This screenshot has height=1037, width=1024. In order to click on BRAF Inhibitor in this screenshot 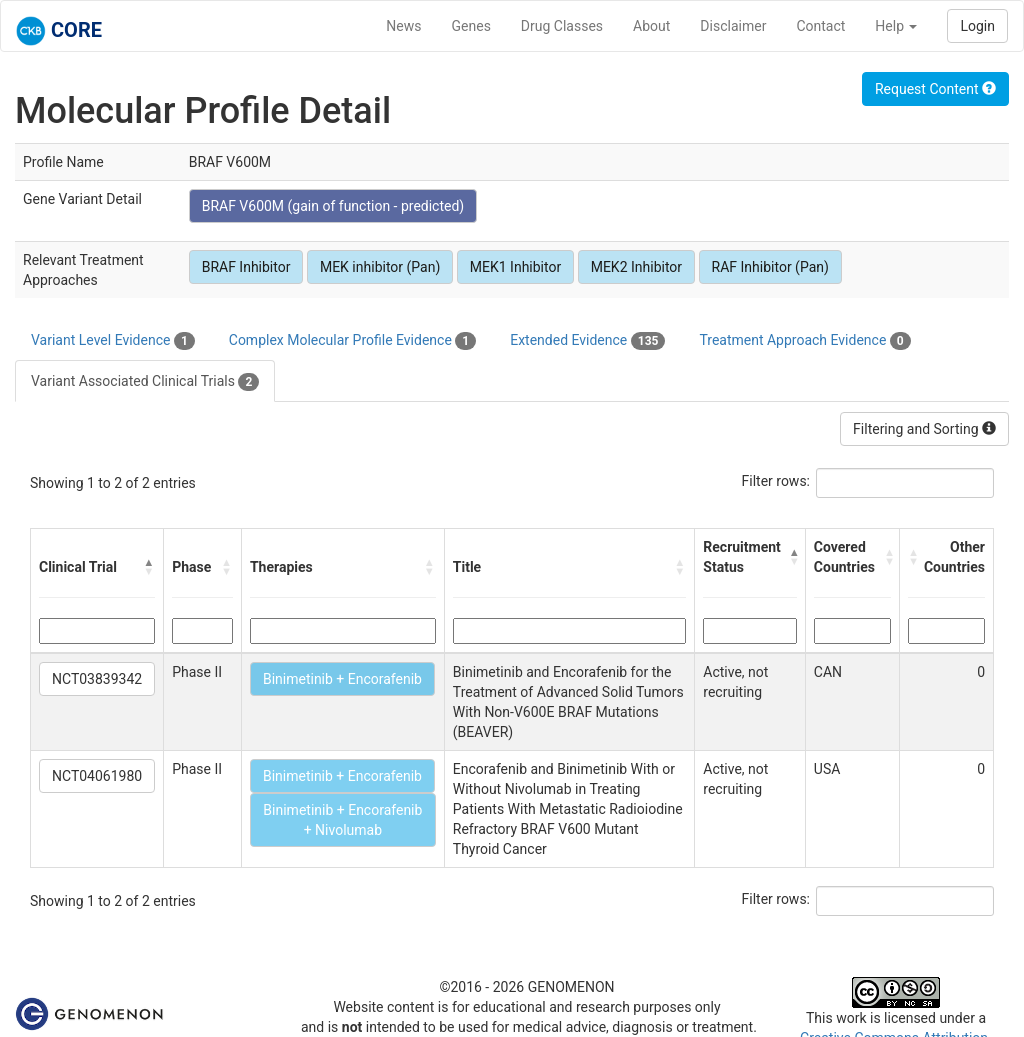, I will do `click(246, 267)`.